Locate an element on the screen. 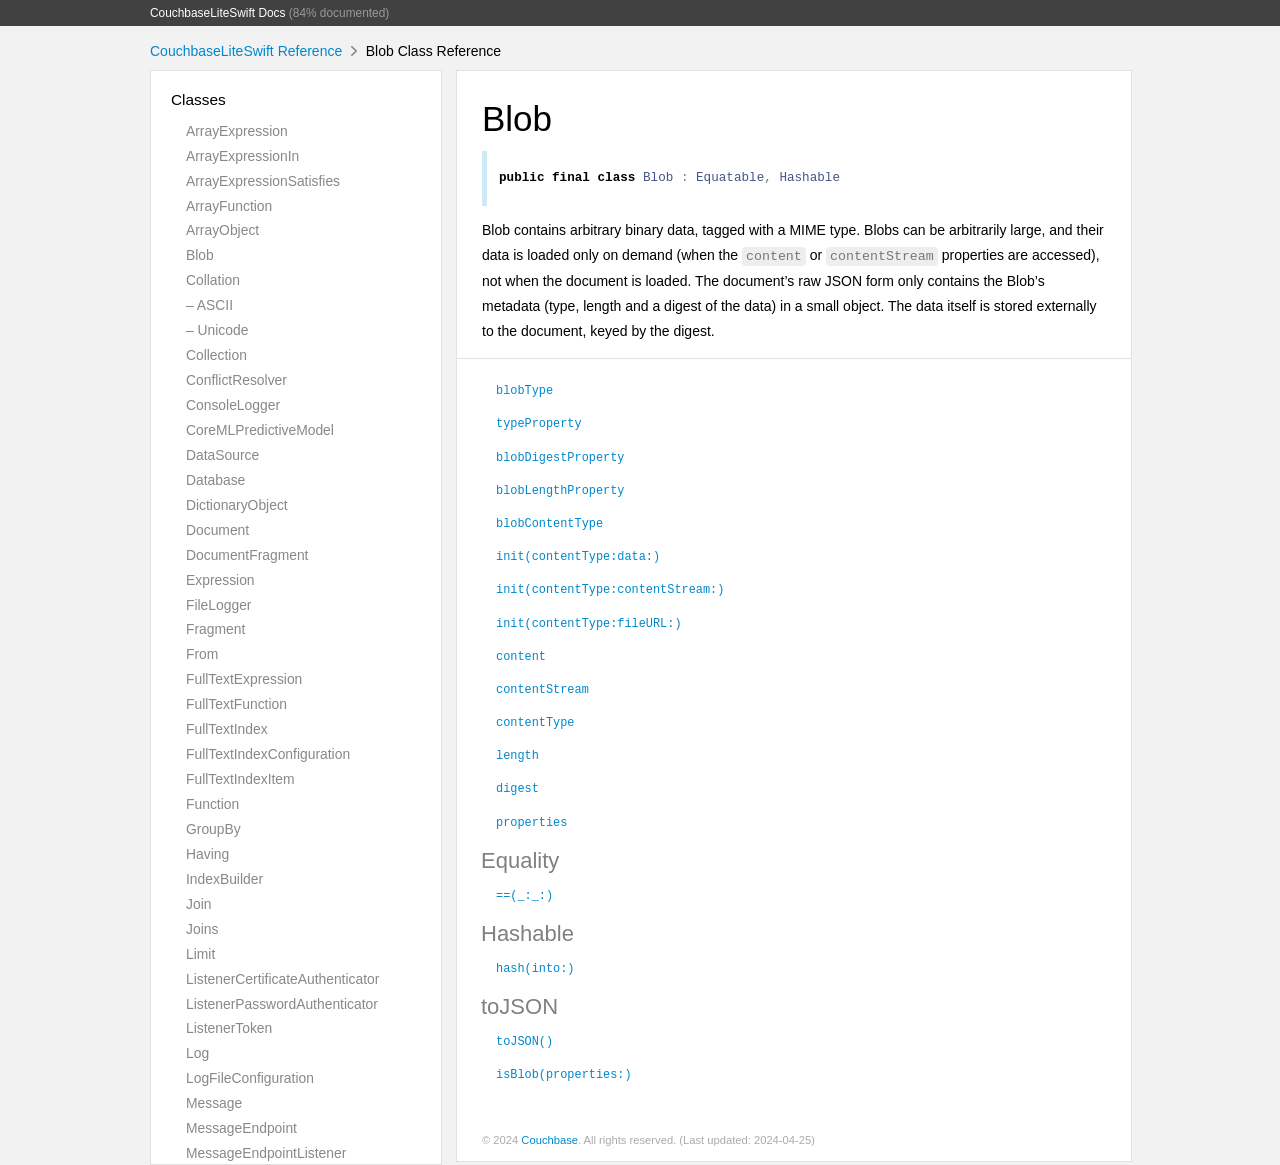 Image resolution: width=1280 pixels, height=1165 pixels. FileLogger is located at coordinates (219, 605).